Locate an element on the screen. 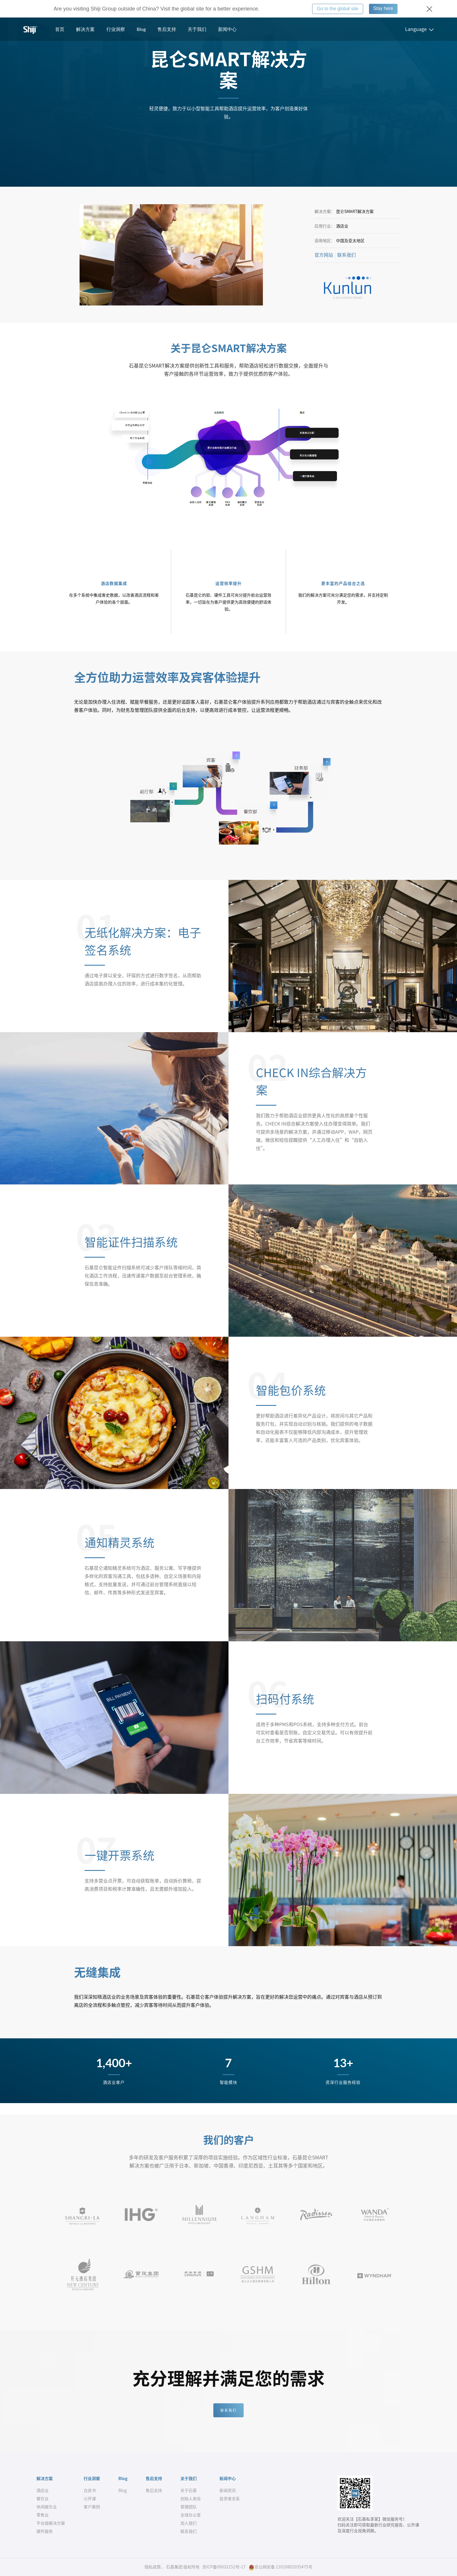  隐私政策.. is located at coordinates (154, 2567).